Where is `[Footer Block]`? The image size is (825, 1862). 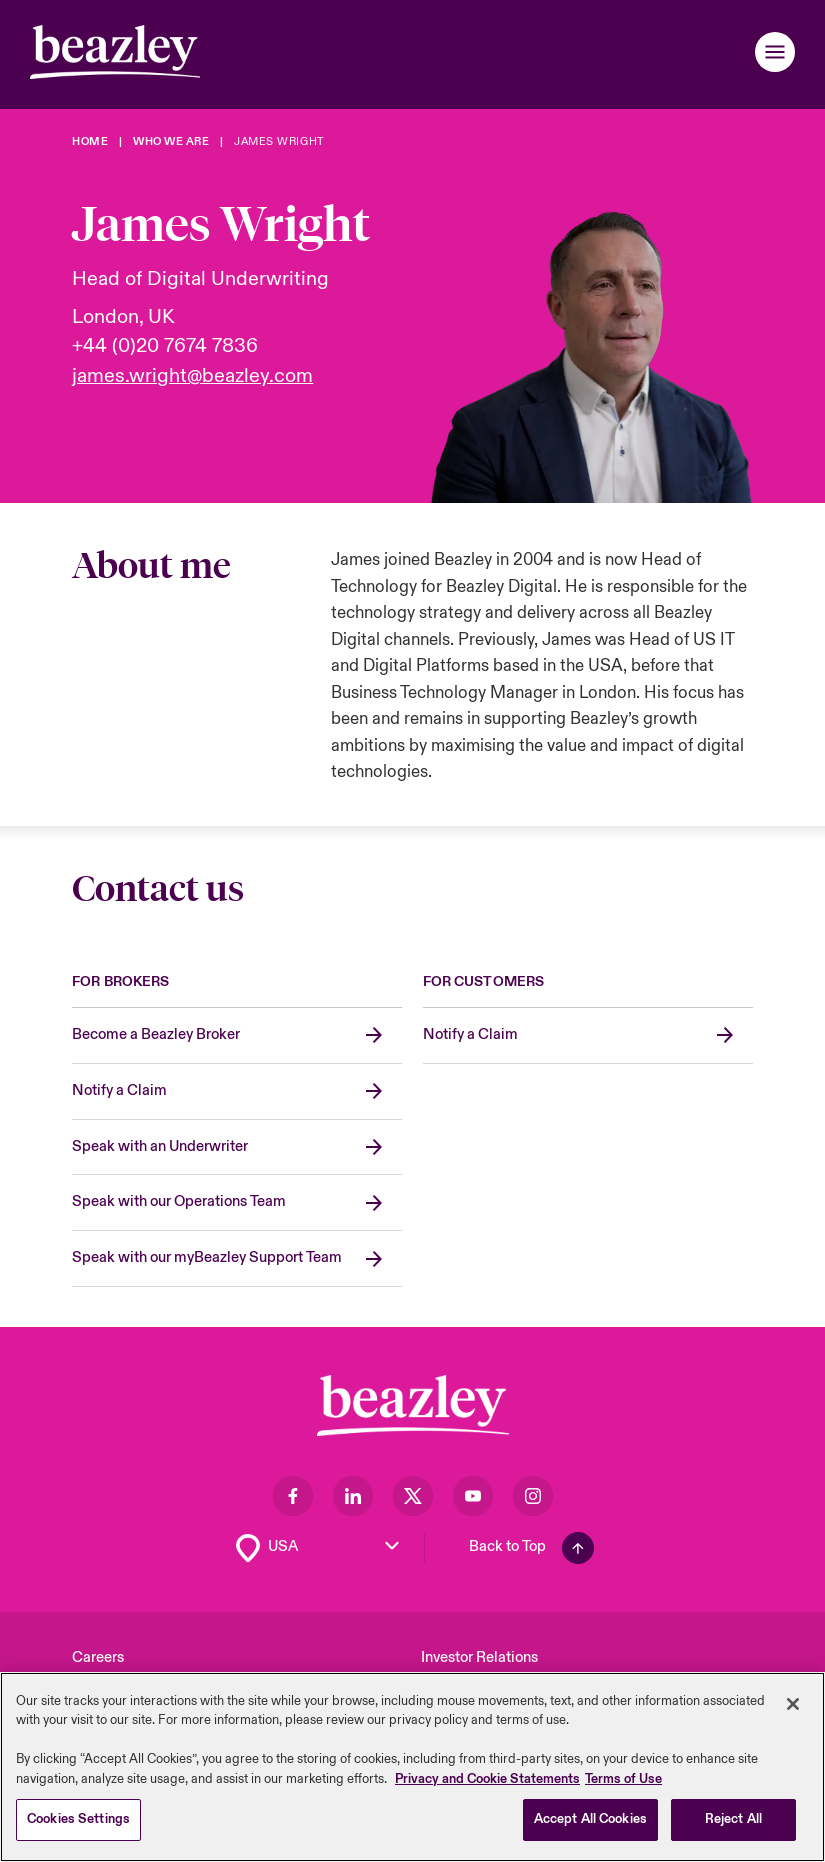
[Footer Block] is located at coordinates (413, 1405).